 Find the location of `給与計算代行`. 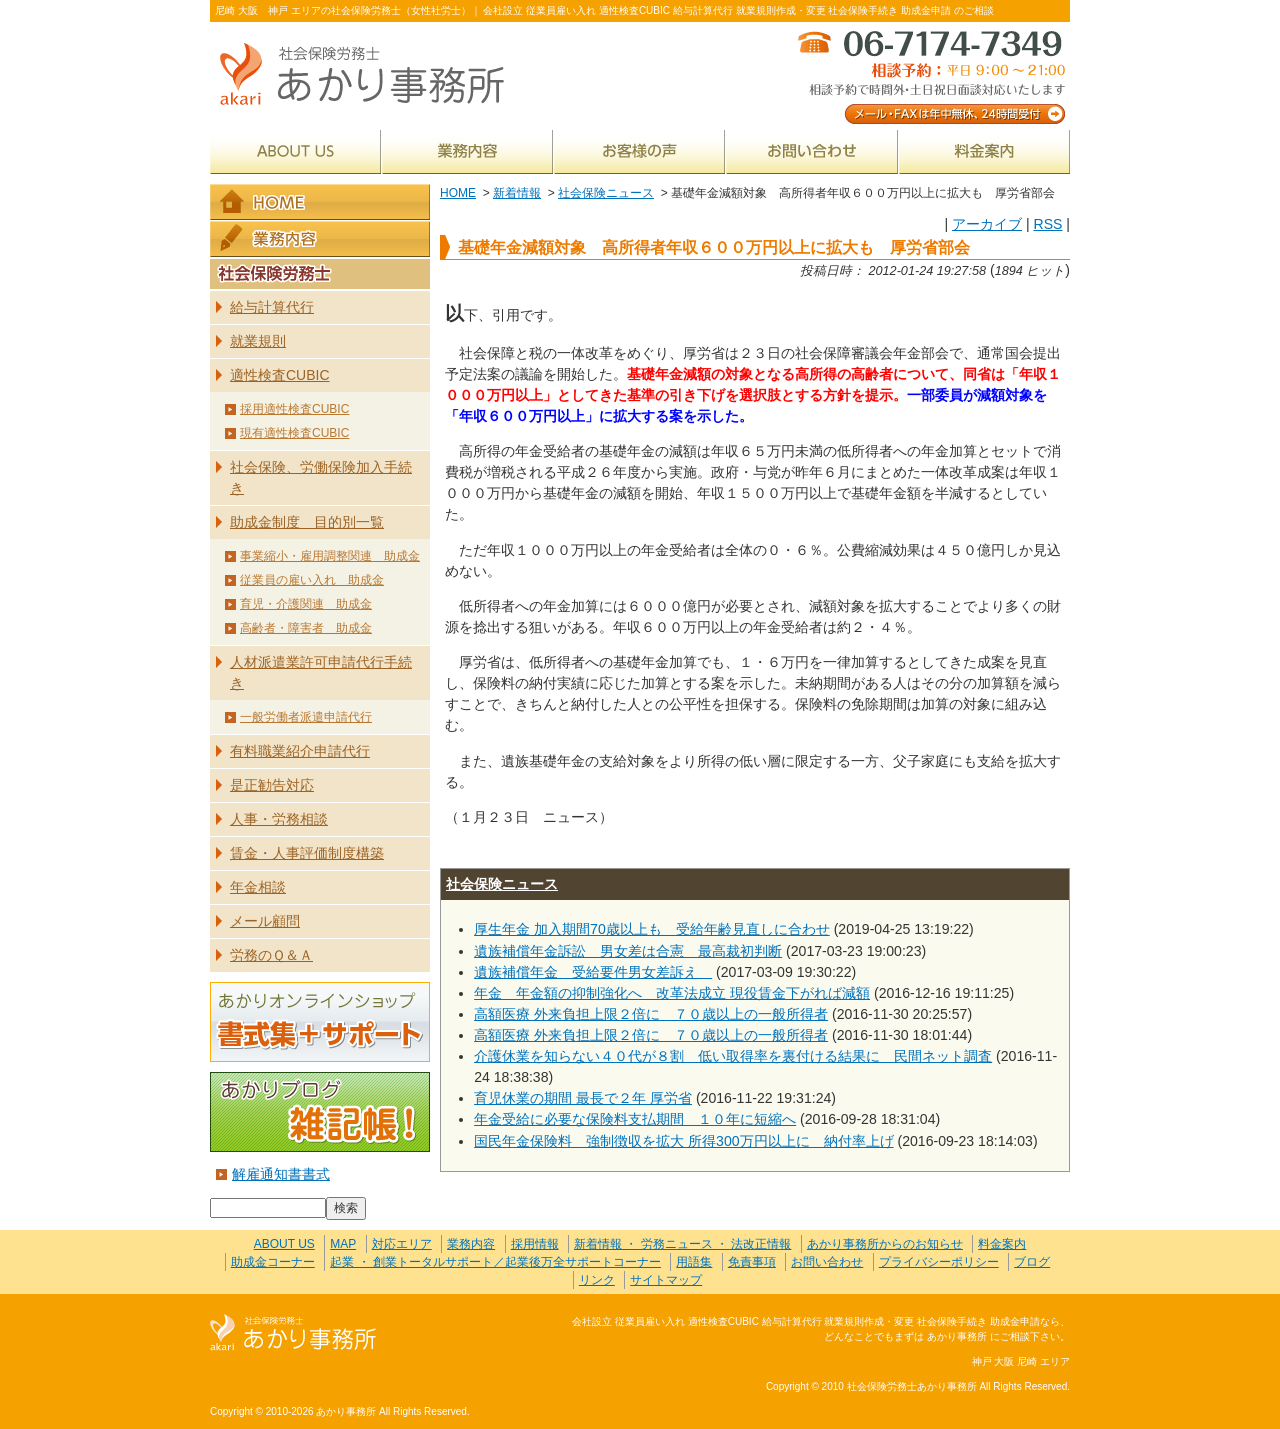

給与計算代行 is located at coordinates (272, 307).